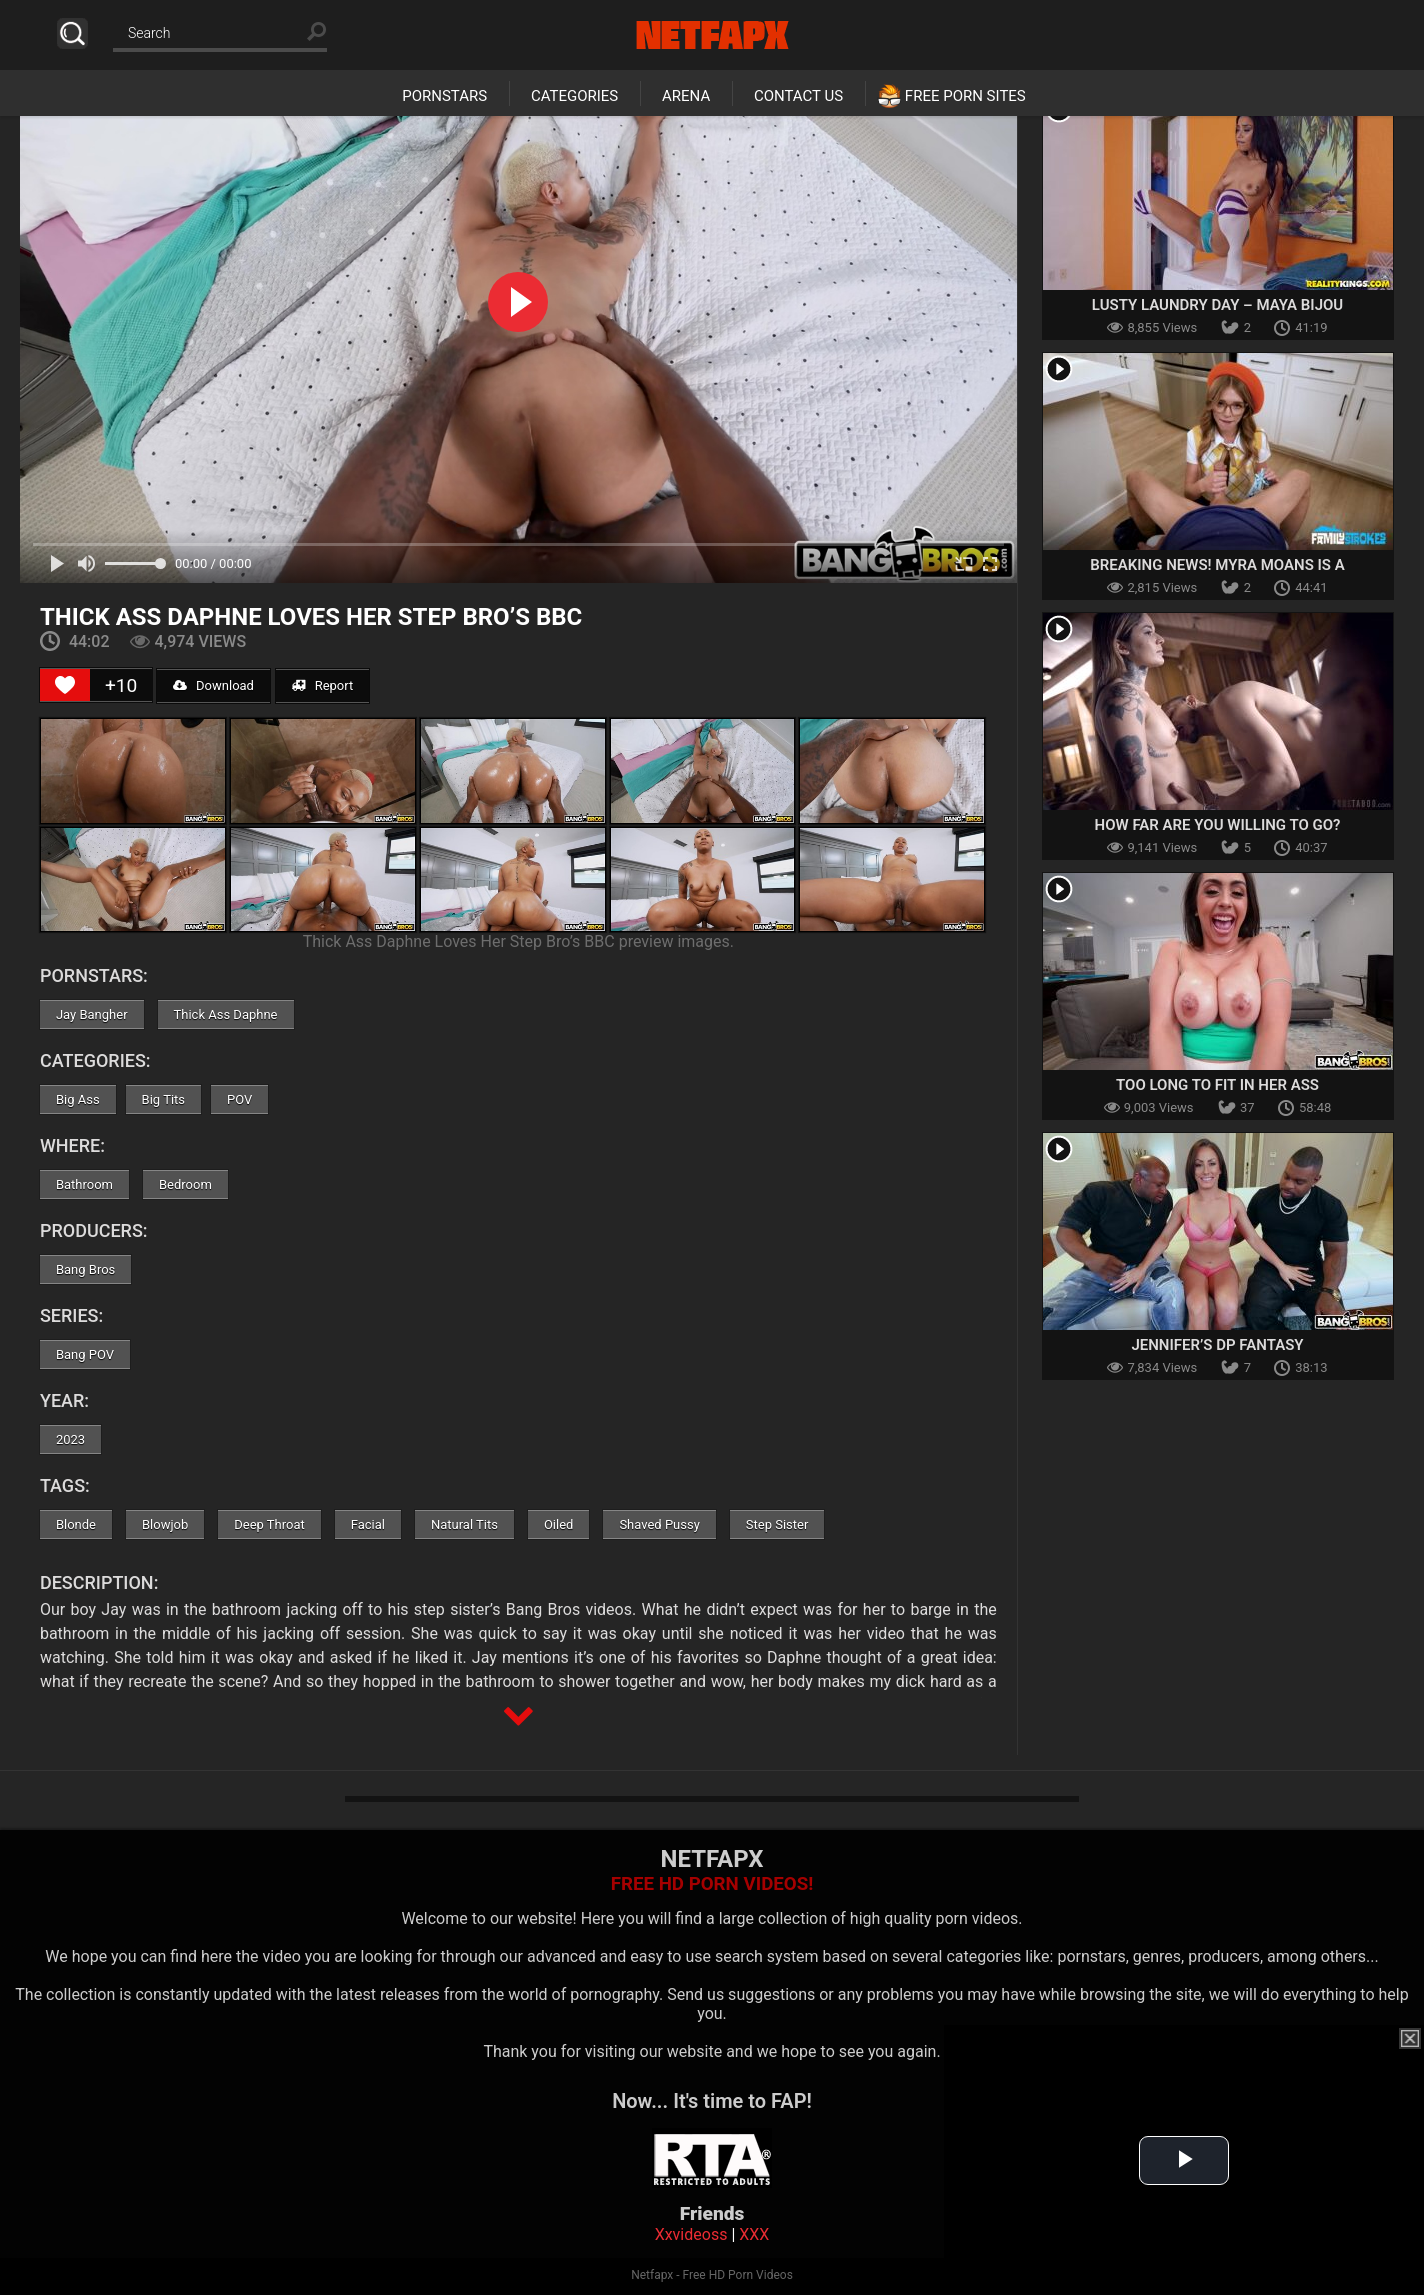 The height and width of the screenshot is (2295, 1424). Describe the element at coordinates (1217, 305) in the screenshot. I see `Lusty Laundry Day – Maya Bijou` at that location.